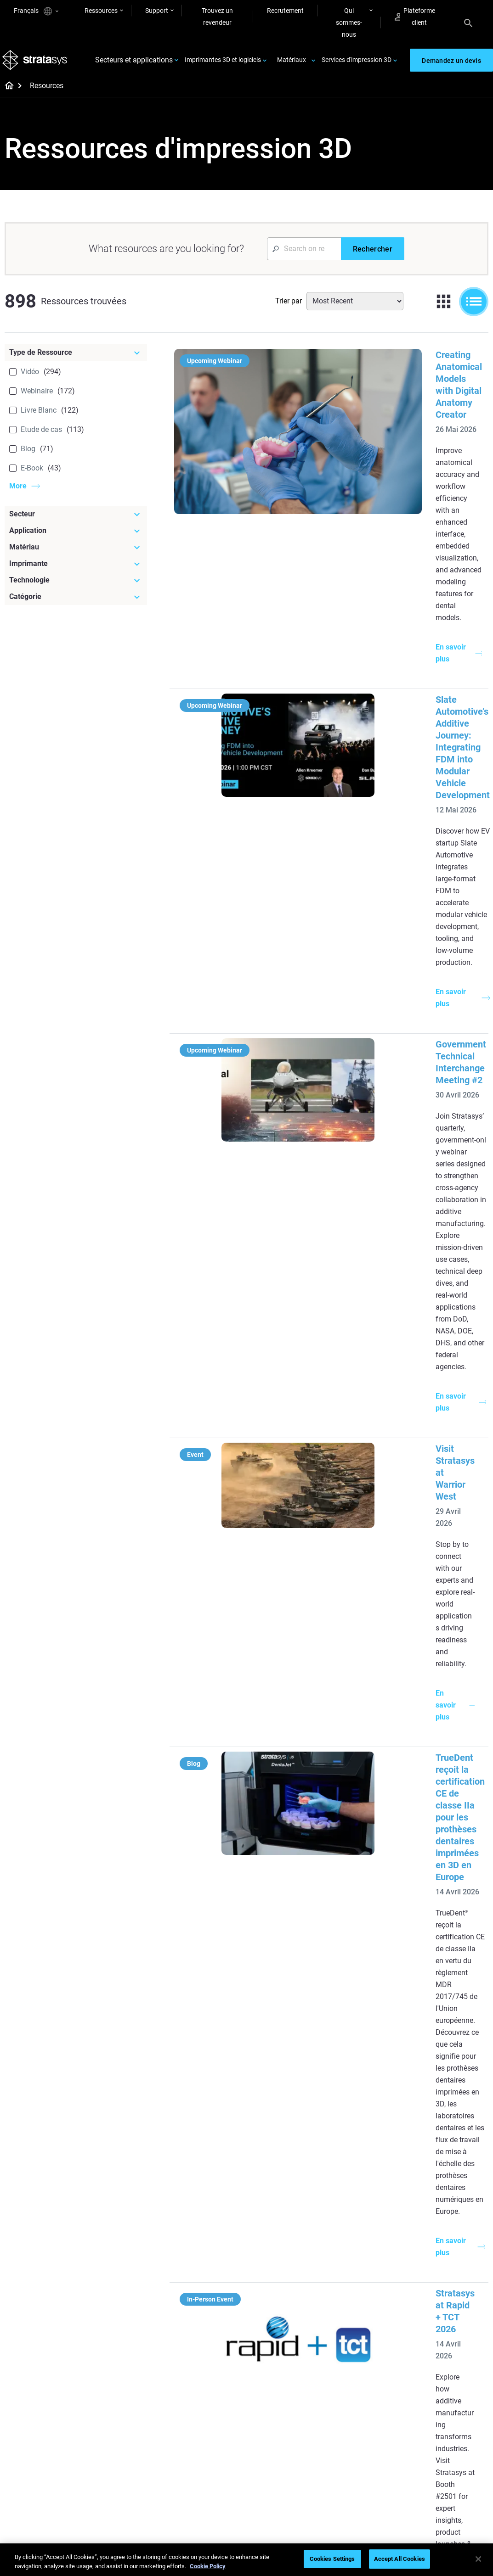  Describe the element at coordinates (213, 2399) in the screenshot. I see `[Webinaires]` at that location.